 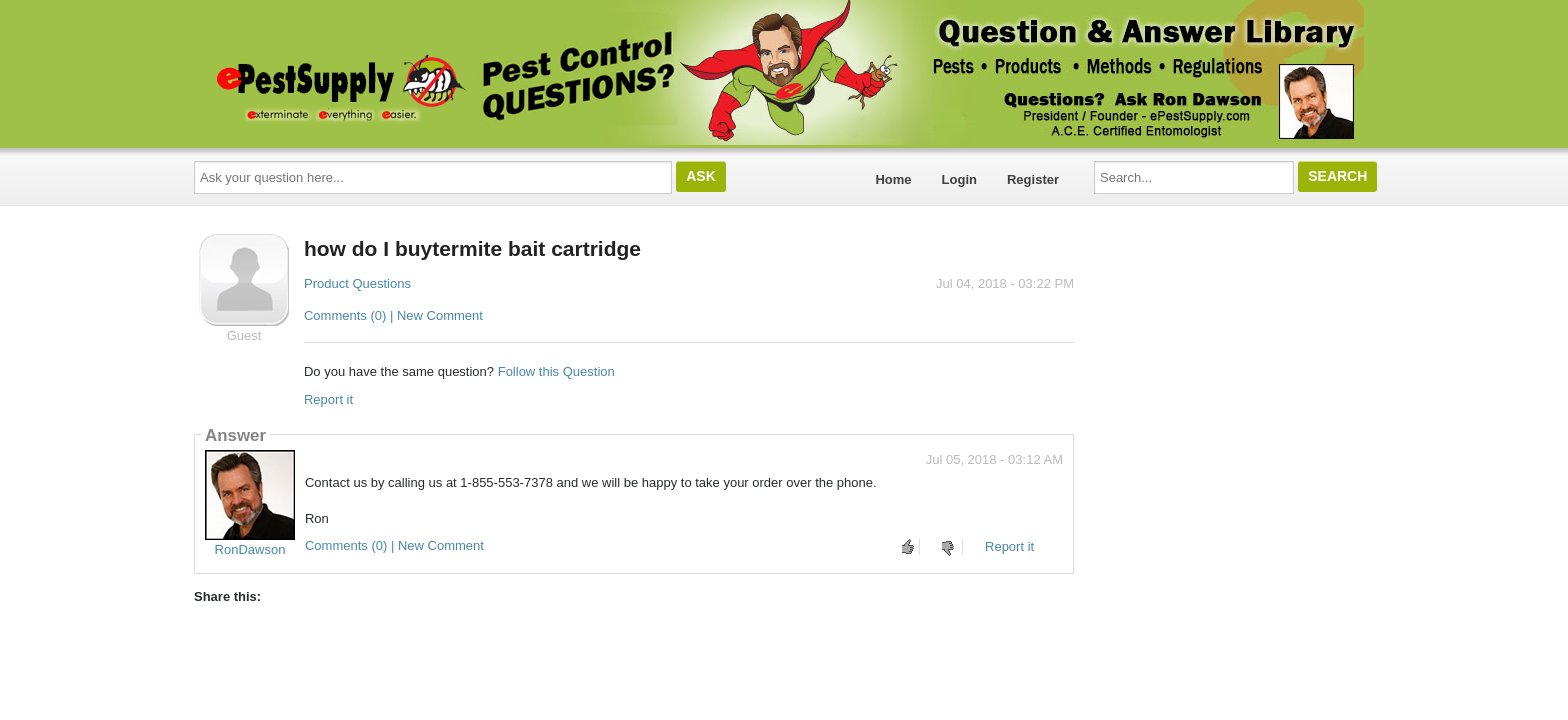 What do you see at coordinates (959, 179) in the screenshot?
I see `Login` at bounding box center [959, 179].